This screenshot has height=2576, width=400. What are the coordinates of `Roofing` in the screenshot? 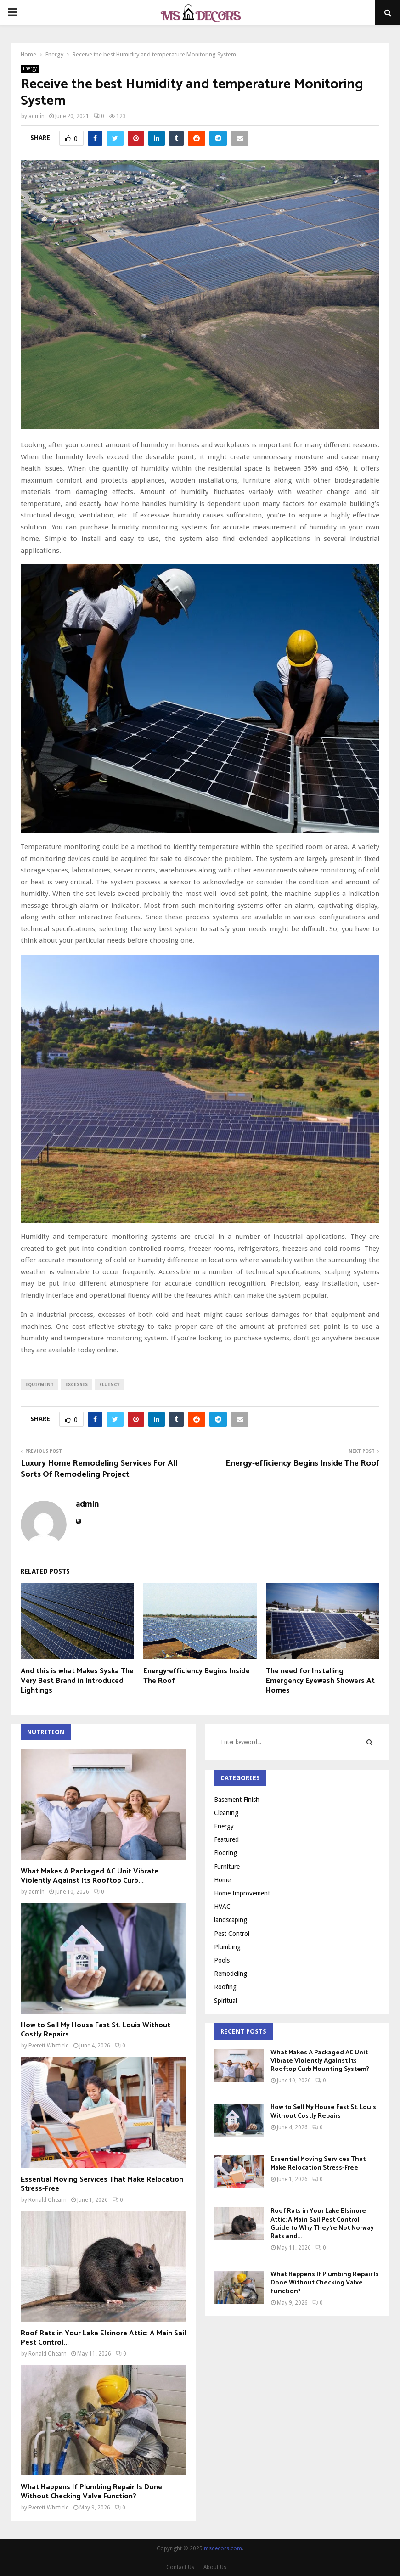 It's located at (225, 1987).